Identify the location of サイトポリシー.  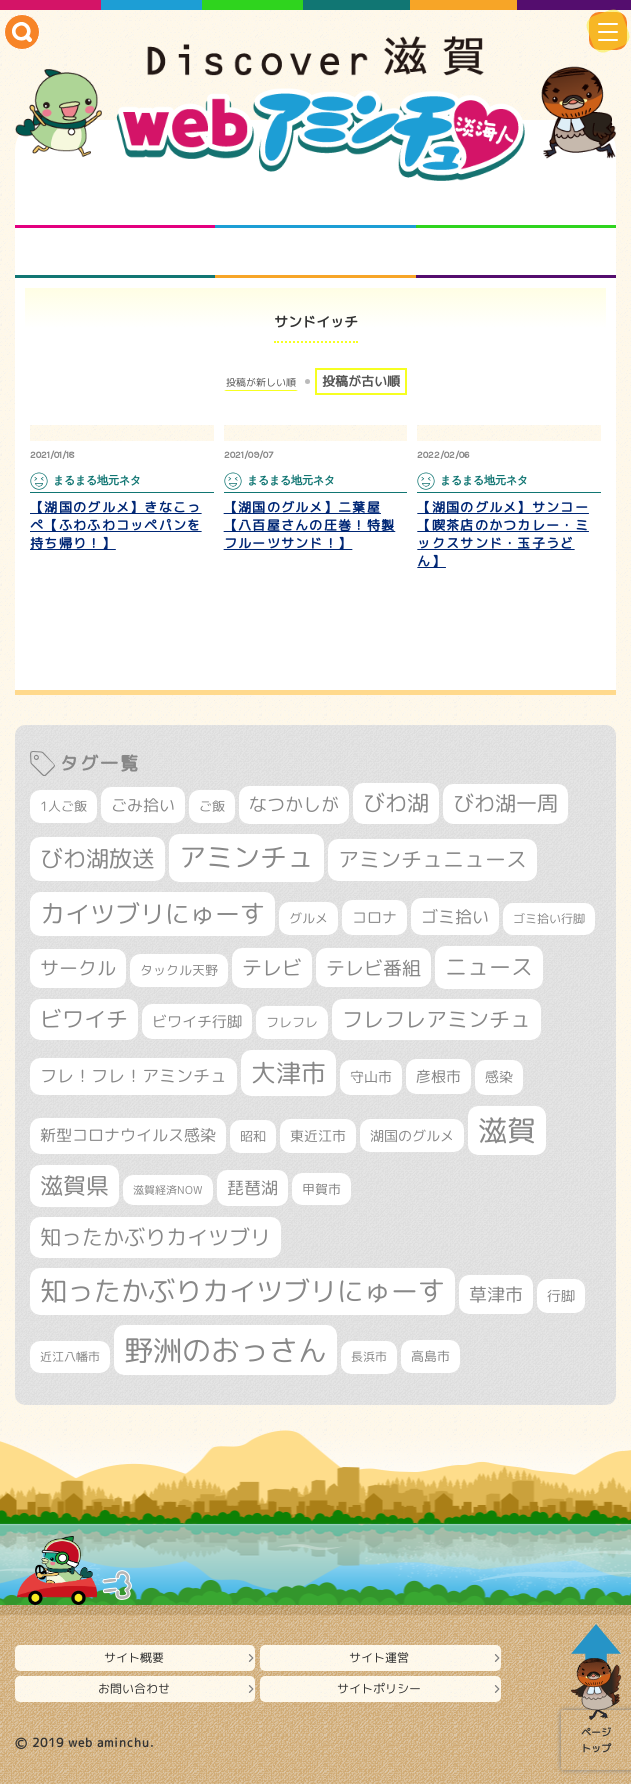
(379, 1688).